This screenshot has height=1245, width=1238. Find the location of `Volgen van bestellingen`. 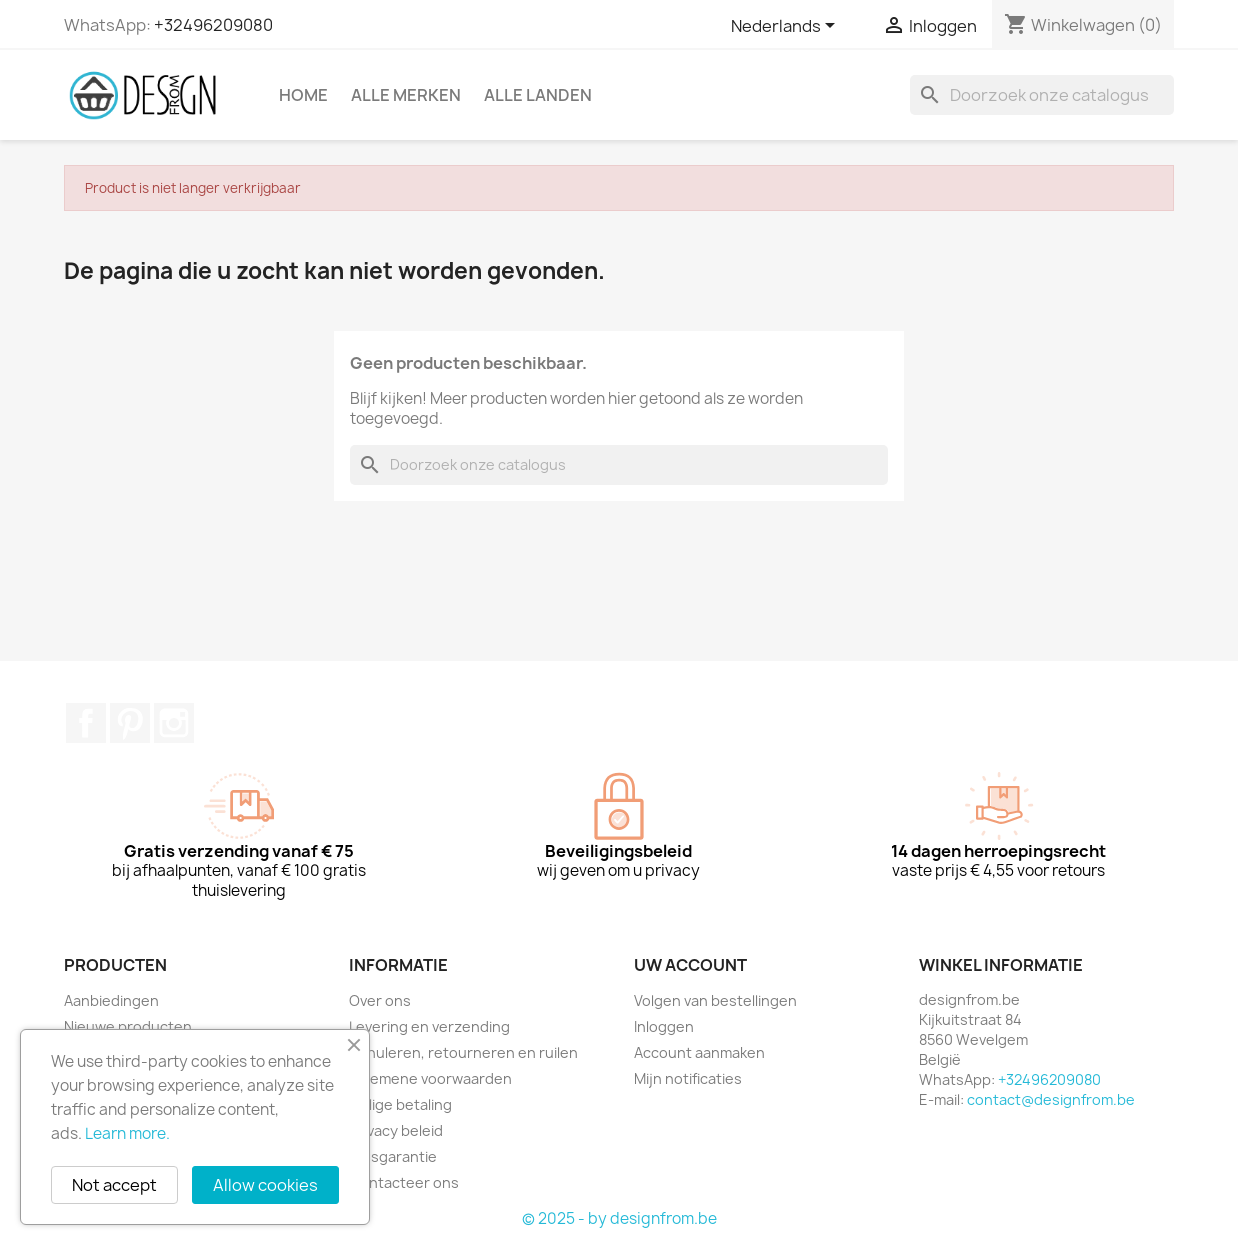

Volgen van bestellingen is located at coordinates (715, 1000).